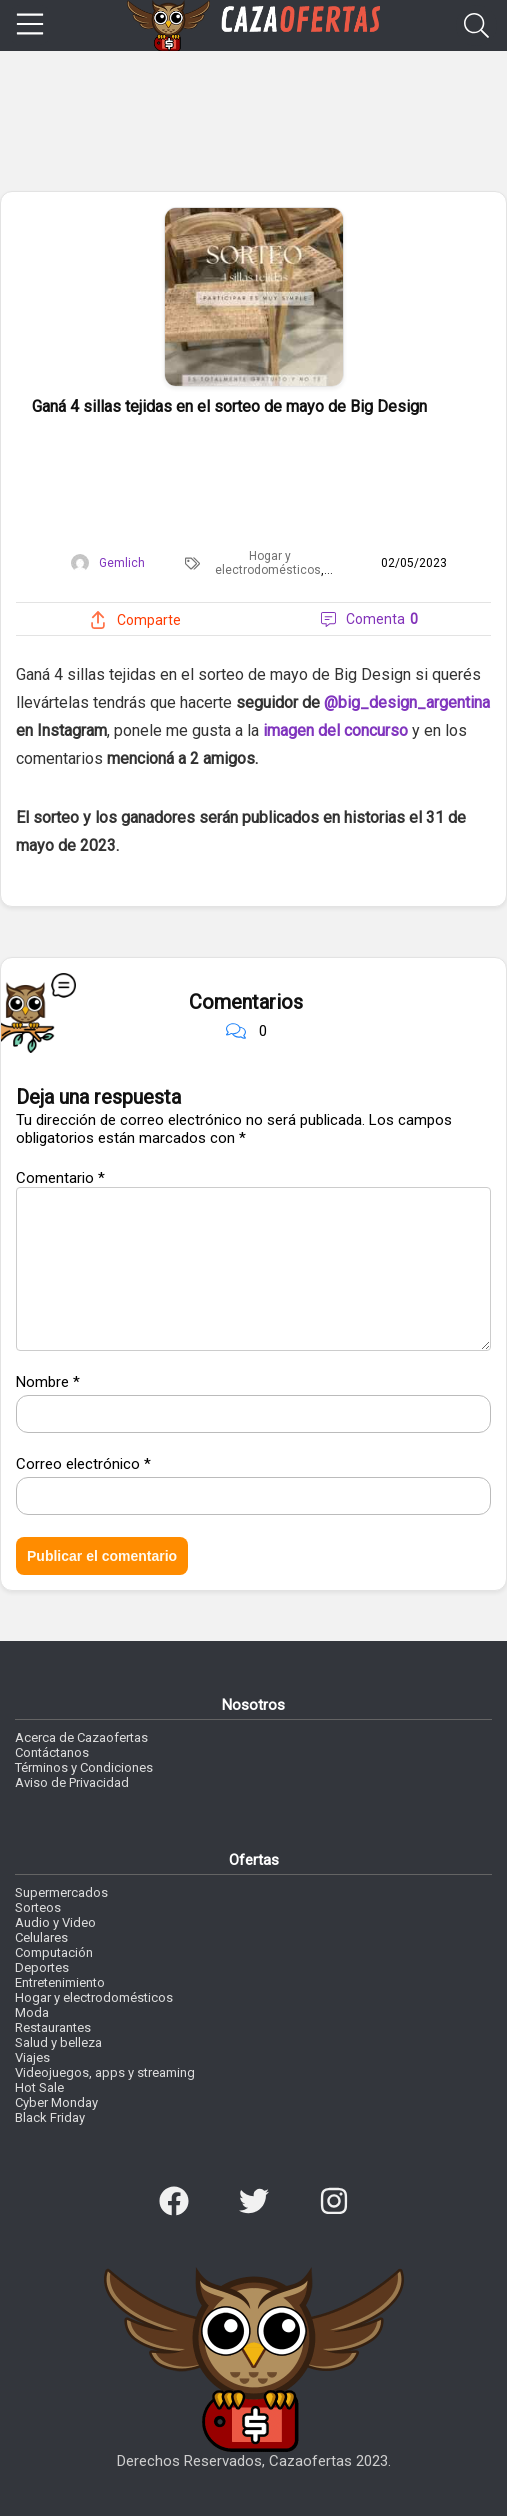 The width and height of the screenshot is (507, 2516). What do you see at coordinates (335, 730) in the screenshot?
I see `imagen del concurso` at bounding box center [335, 730].